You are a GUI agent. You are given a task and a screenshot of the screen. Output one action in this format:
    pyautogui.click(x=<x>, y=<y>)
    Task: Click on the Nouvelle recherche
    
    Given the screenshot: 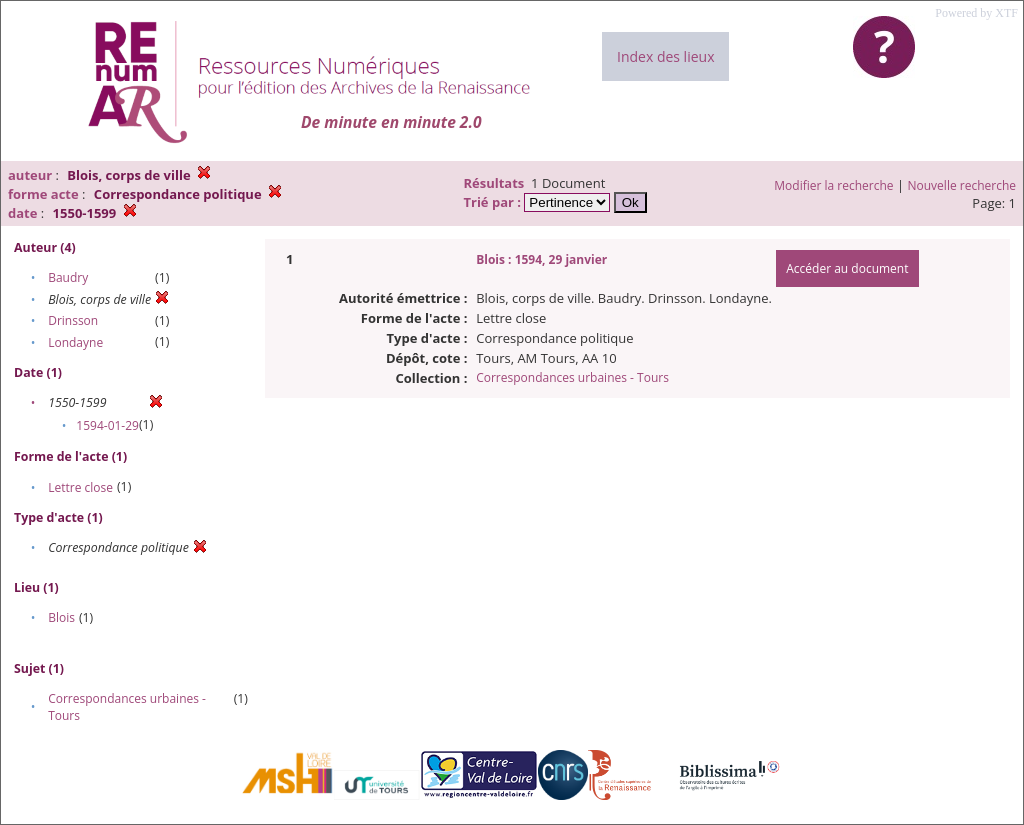 What is the action you would take?
    pyautogui.click(x=962, y=185)
    